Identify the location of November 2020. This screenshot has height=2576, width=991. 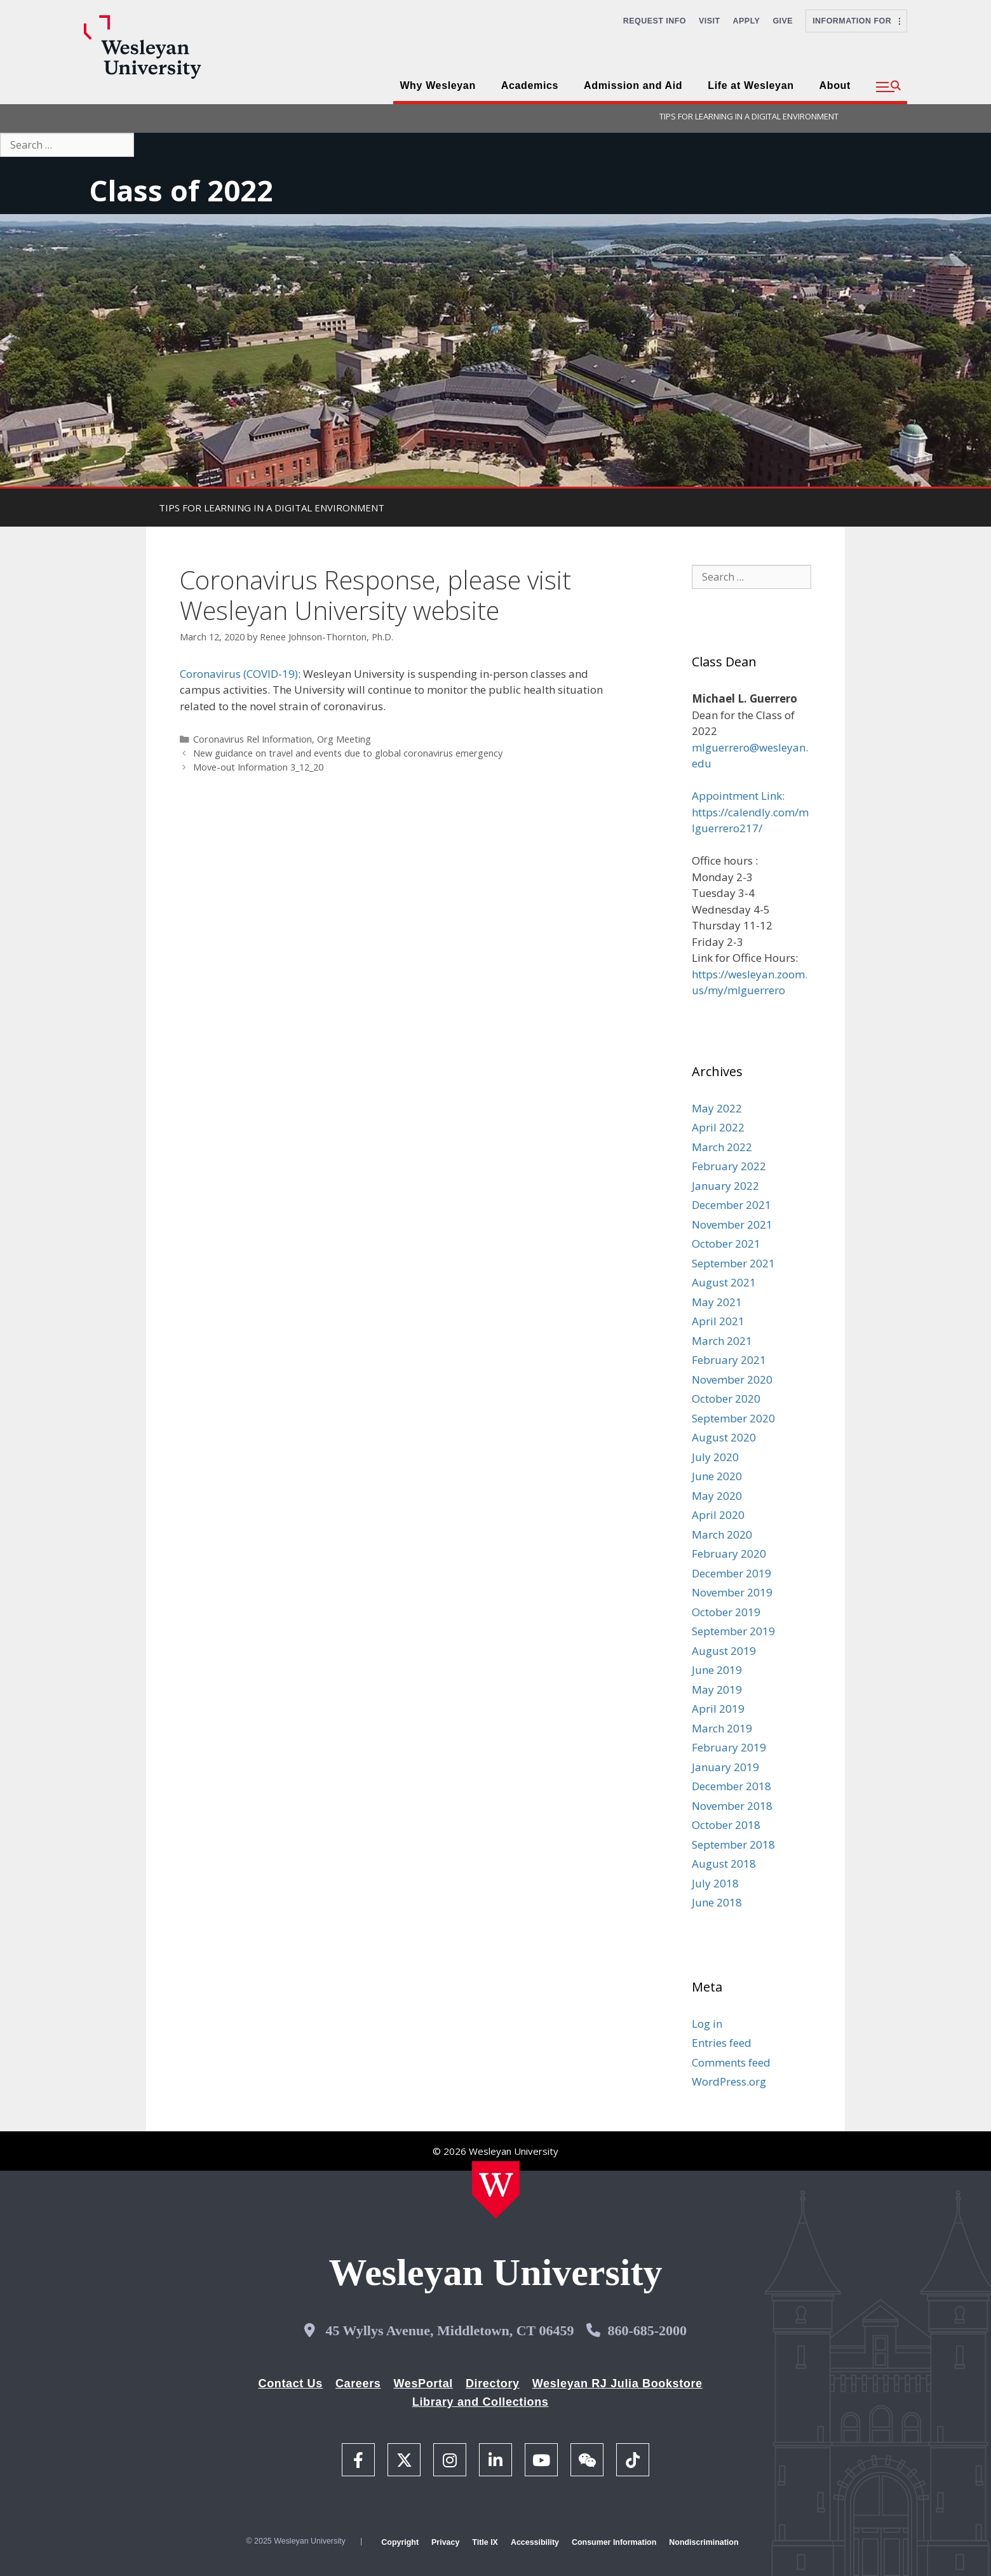
(732, 1379).